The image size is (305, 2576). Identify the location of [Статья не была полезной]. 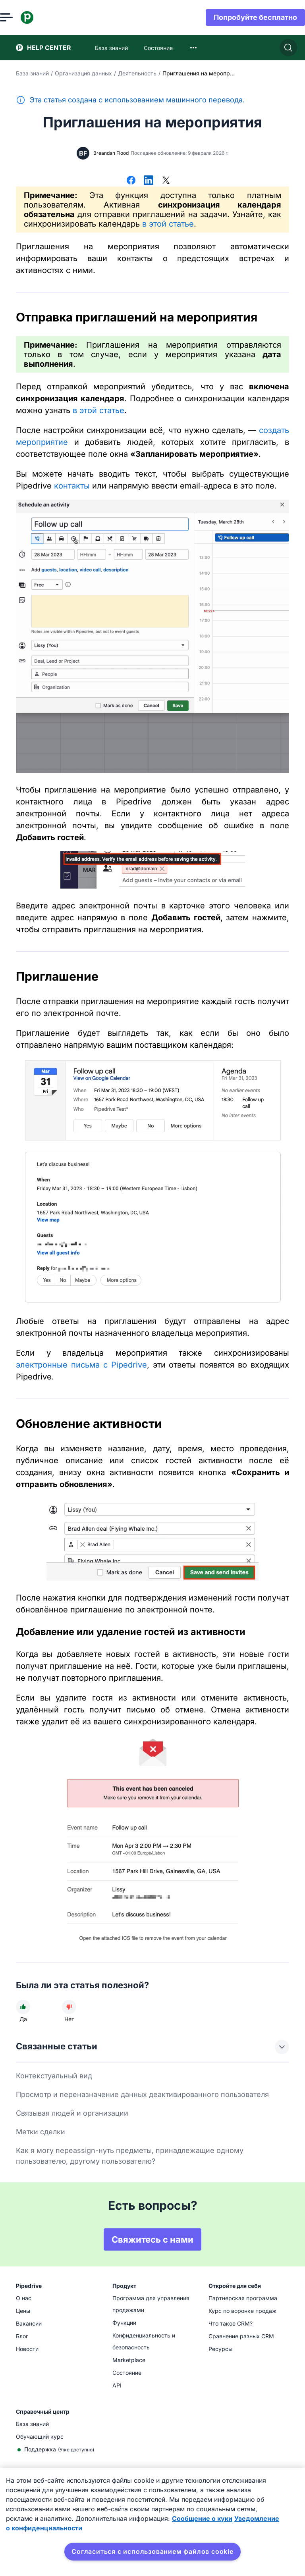
(69, 2007).